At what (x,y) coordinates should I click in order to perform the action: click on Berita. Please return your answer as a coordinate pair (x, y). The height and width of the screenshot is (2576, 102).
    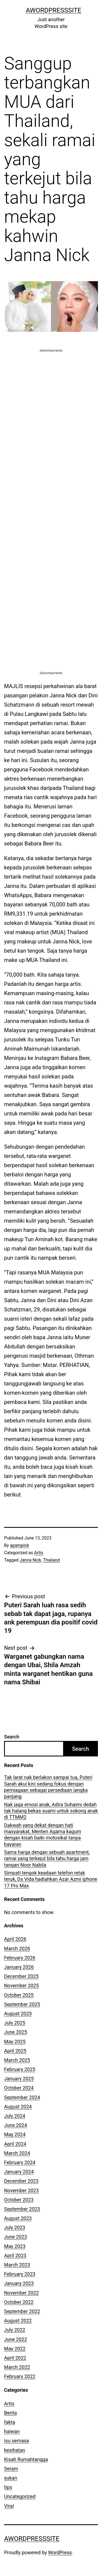
    Looking at the image, I should click on (10, 2413).